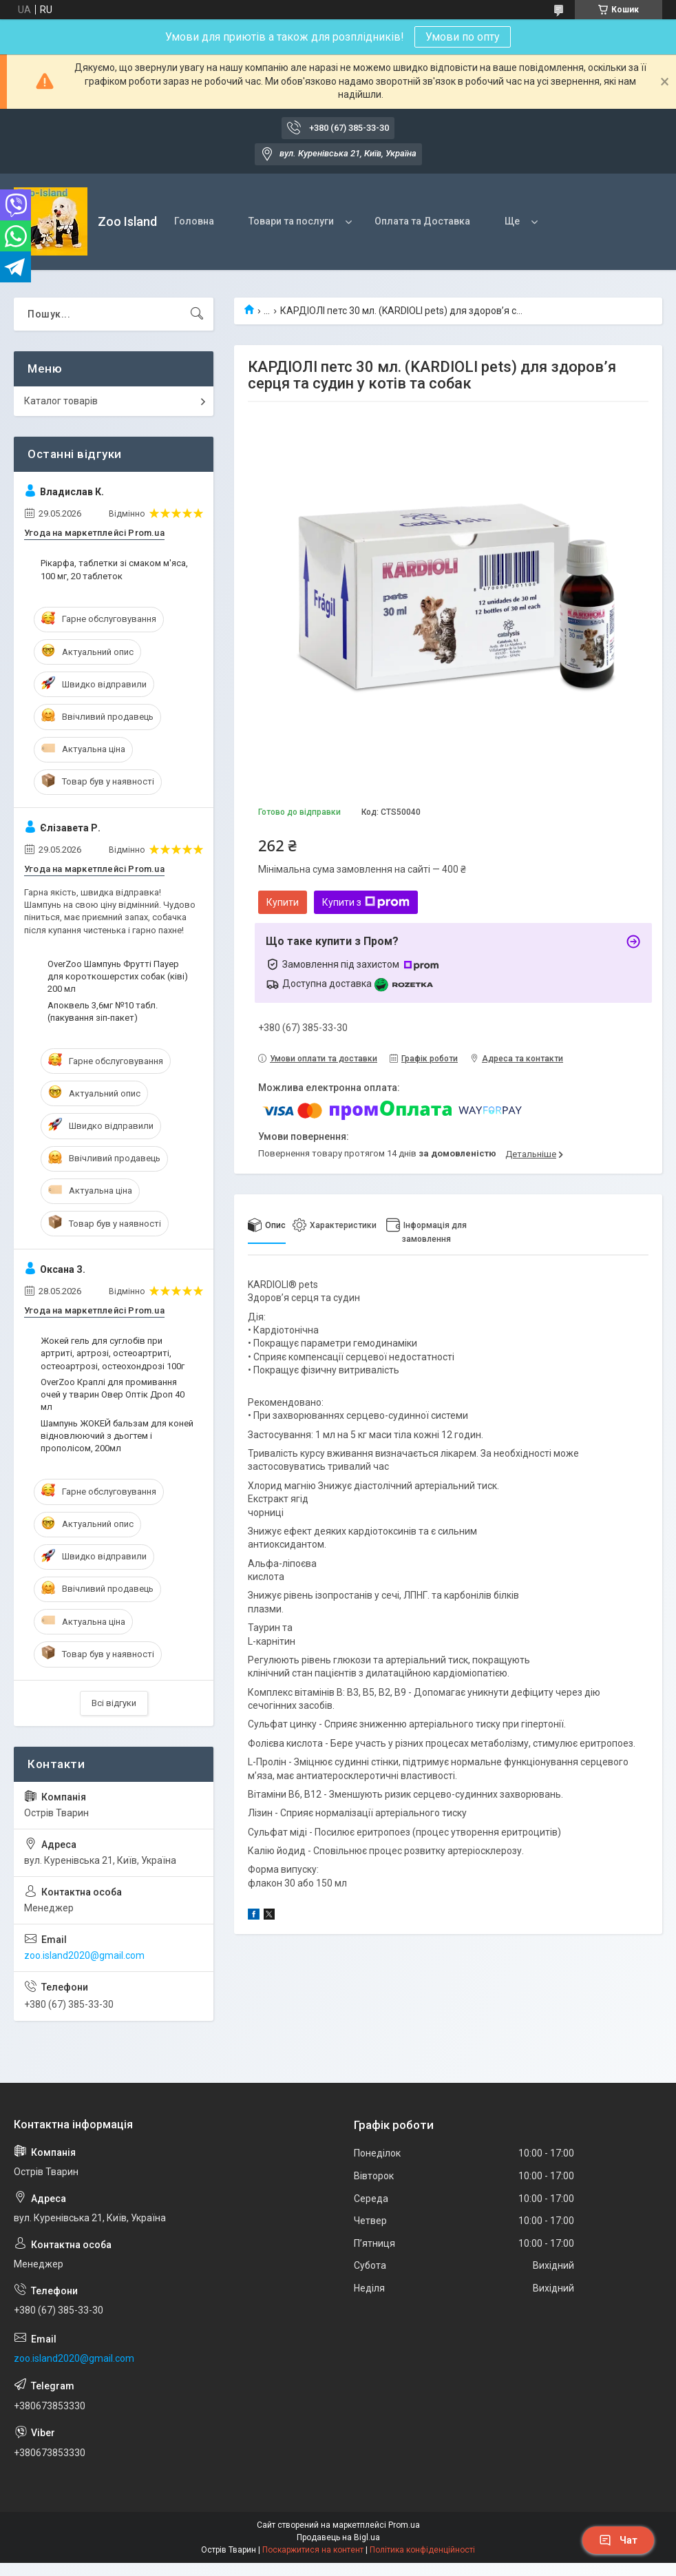 The image size is (676, 2576). Describe the element at coordinates (194, 221) in the screenshot. I see `Головна` at that location.